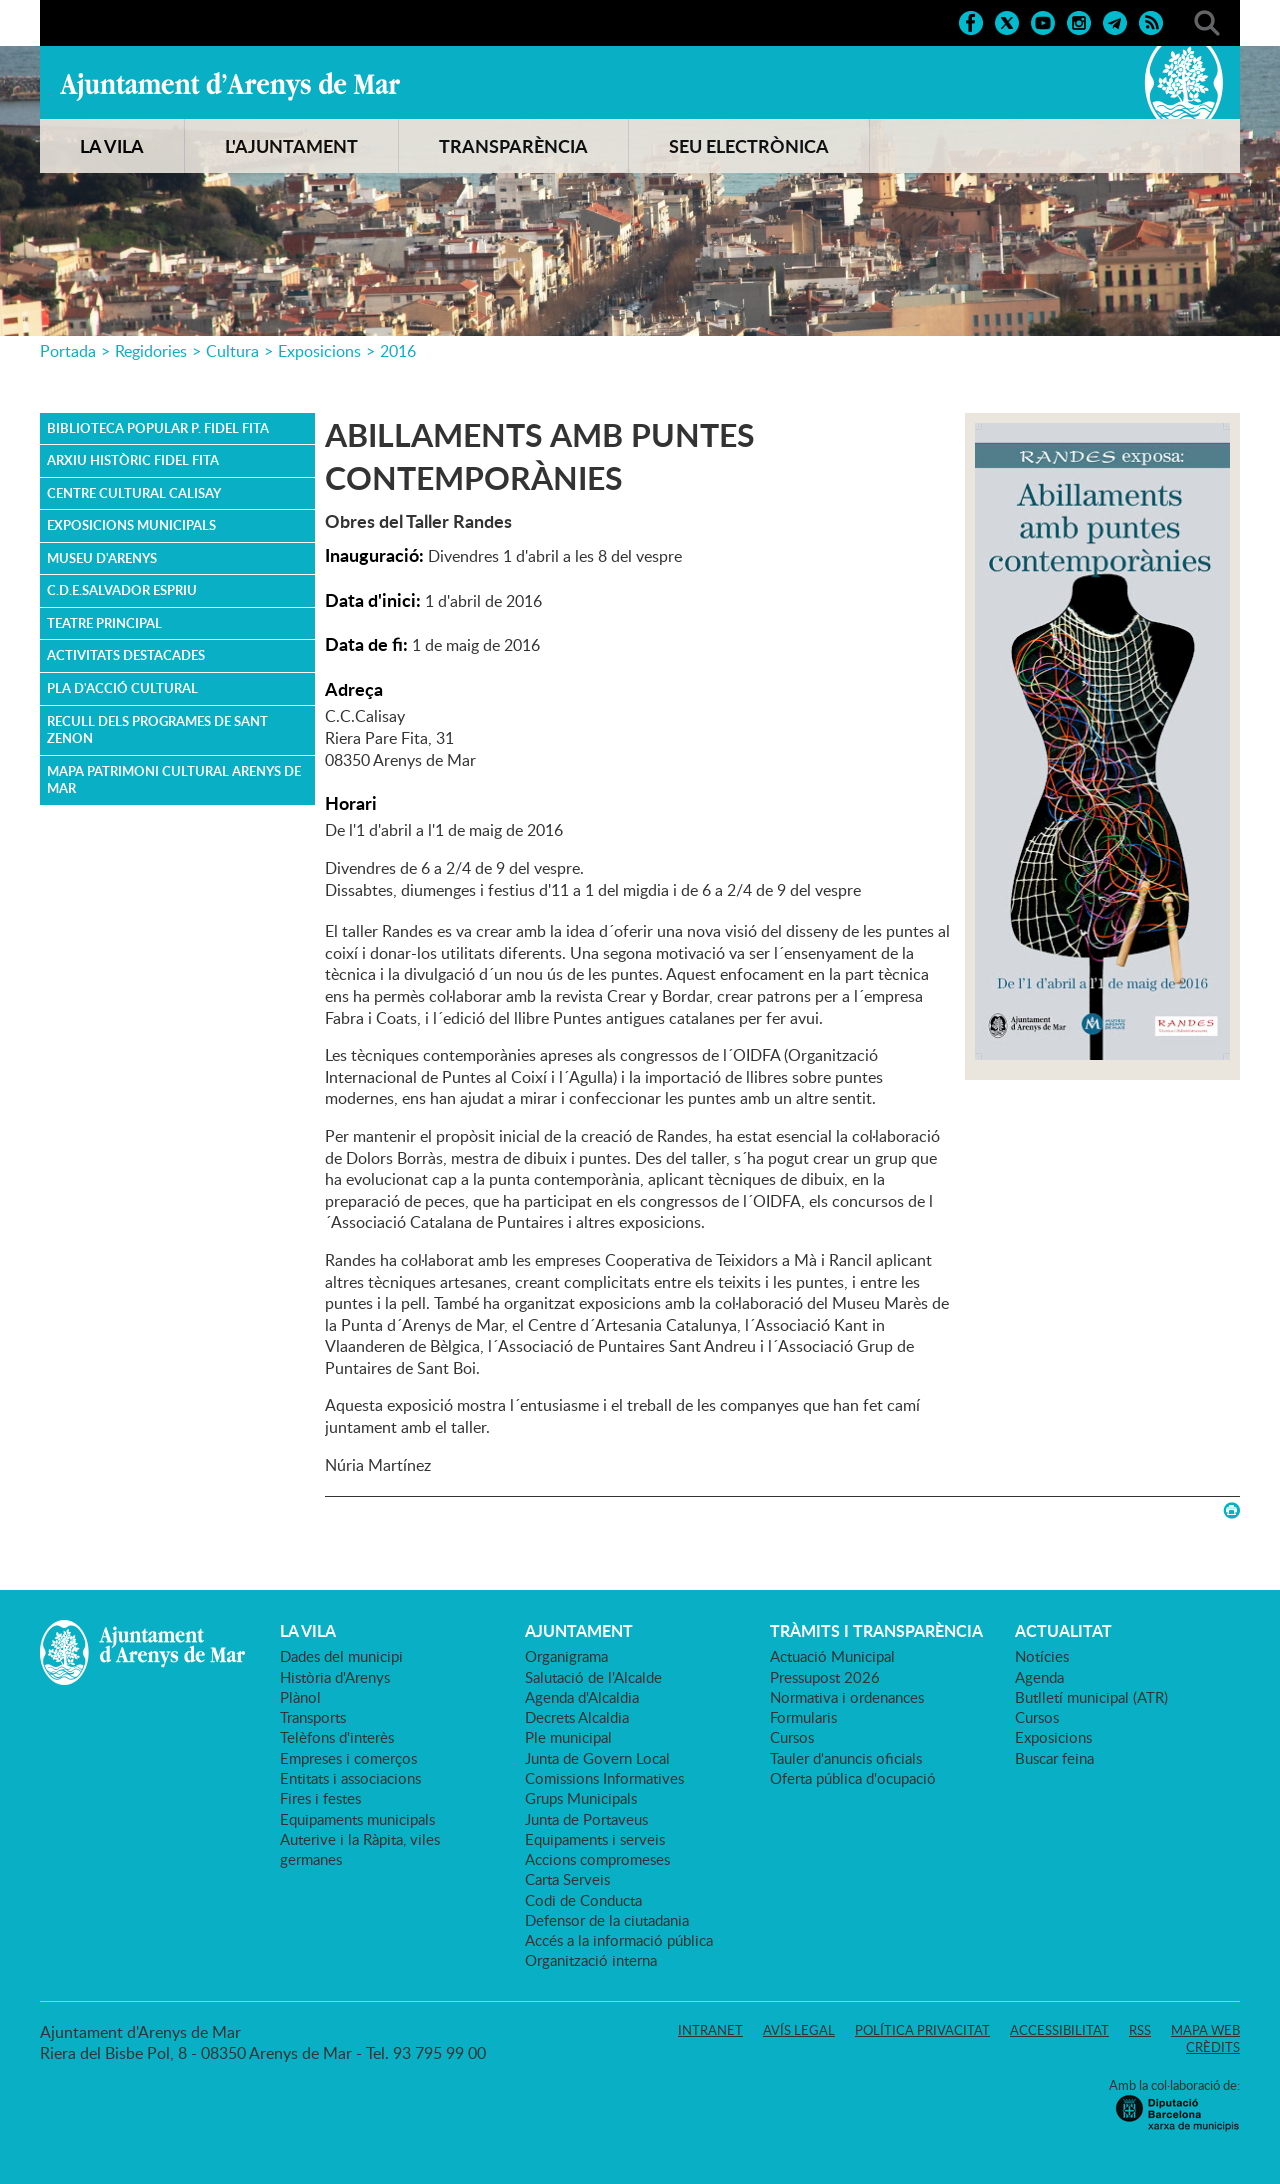 The width and height of the screenshot is (1280, 2184). Describe the element at coordinates (792, 1737) in the screenshot. I see `Cursos` at that location.